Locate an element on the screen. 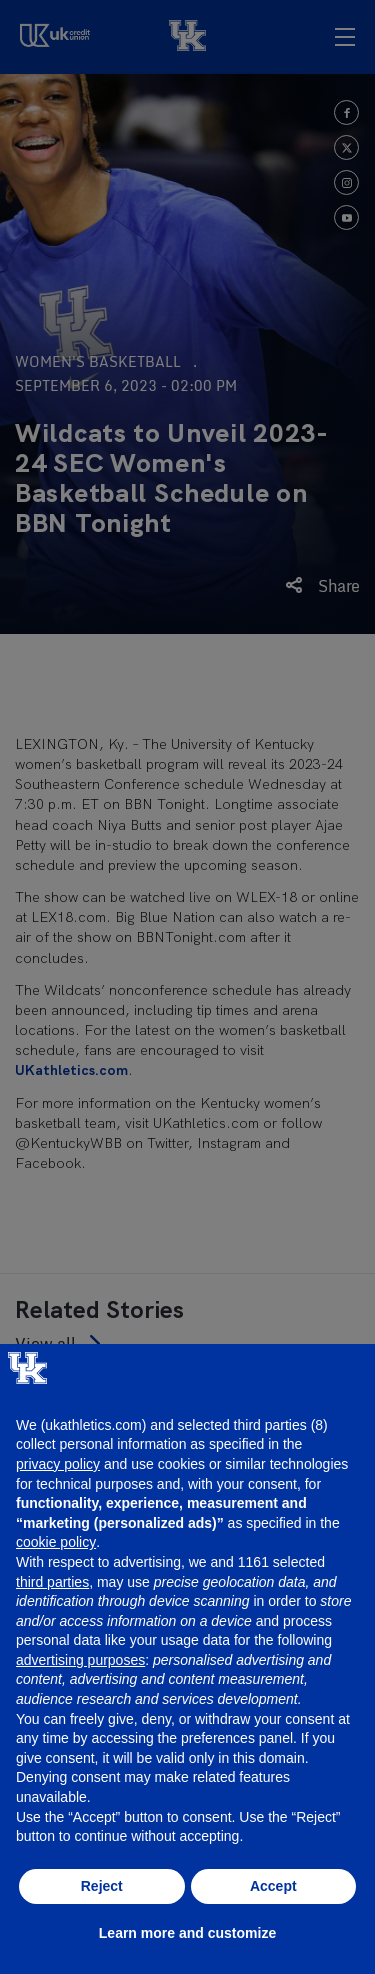 The image size is (375, 1974). Reject [button] is located at coordinates (102, 1886).